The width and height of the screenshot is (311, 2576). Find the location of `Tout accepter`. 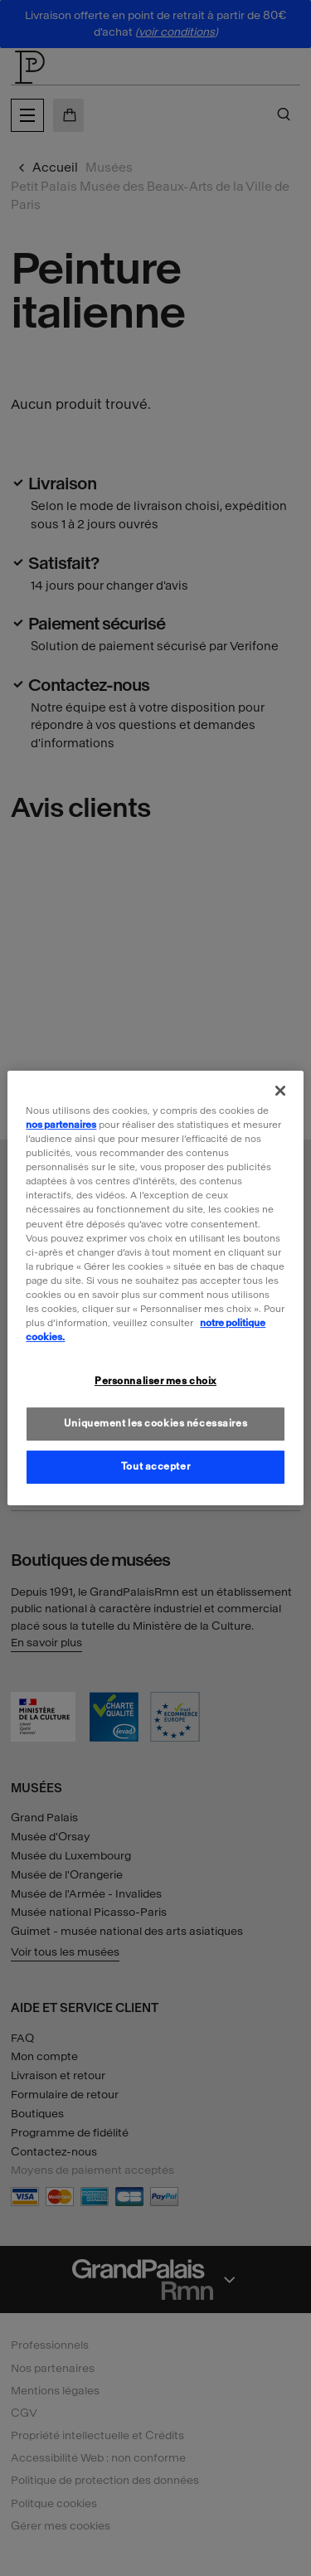

Tout accepter is located at coordinates (155, 1466).